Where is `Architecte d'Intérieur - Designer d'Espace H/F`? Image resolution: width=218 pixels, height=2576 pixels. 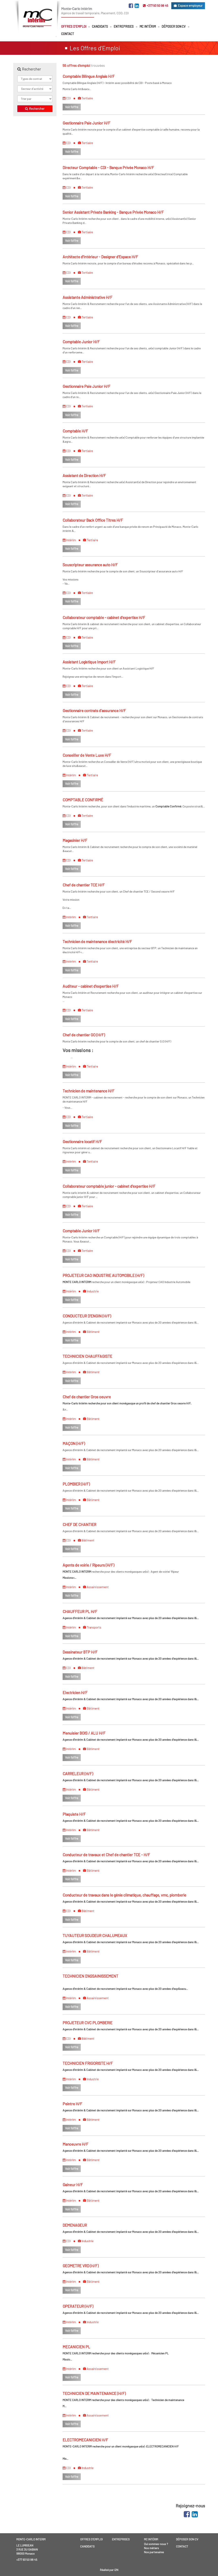
Architecte d'Intérieur - Designer d'Espace H/F is located at coordinates (100, 256).